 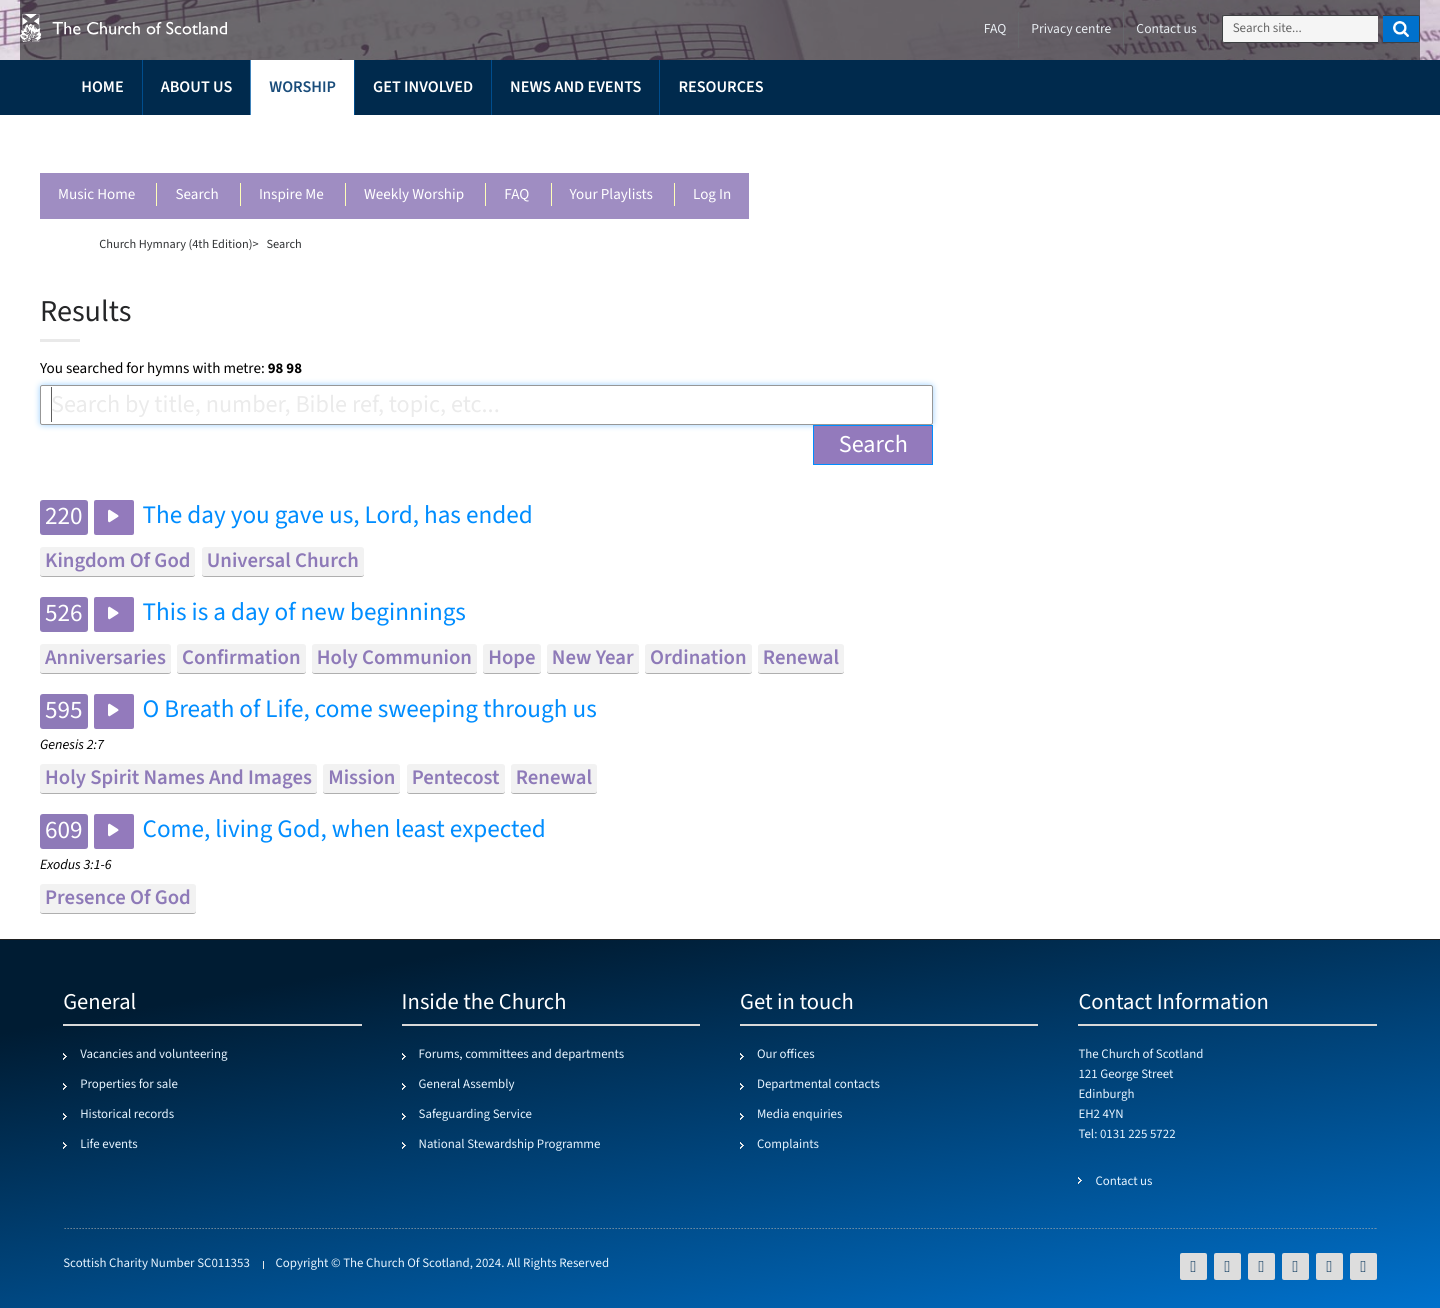 I want to click on Home, so click(x=102, y=87).